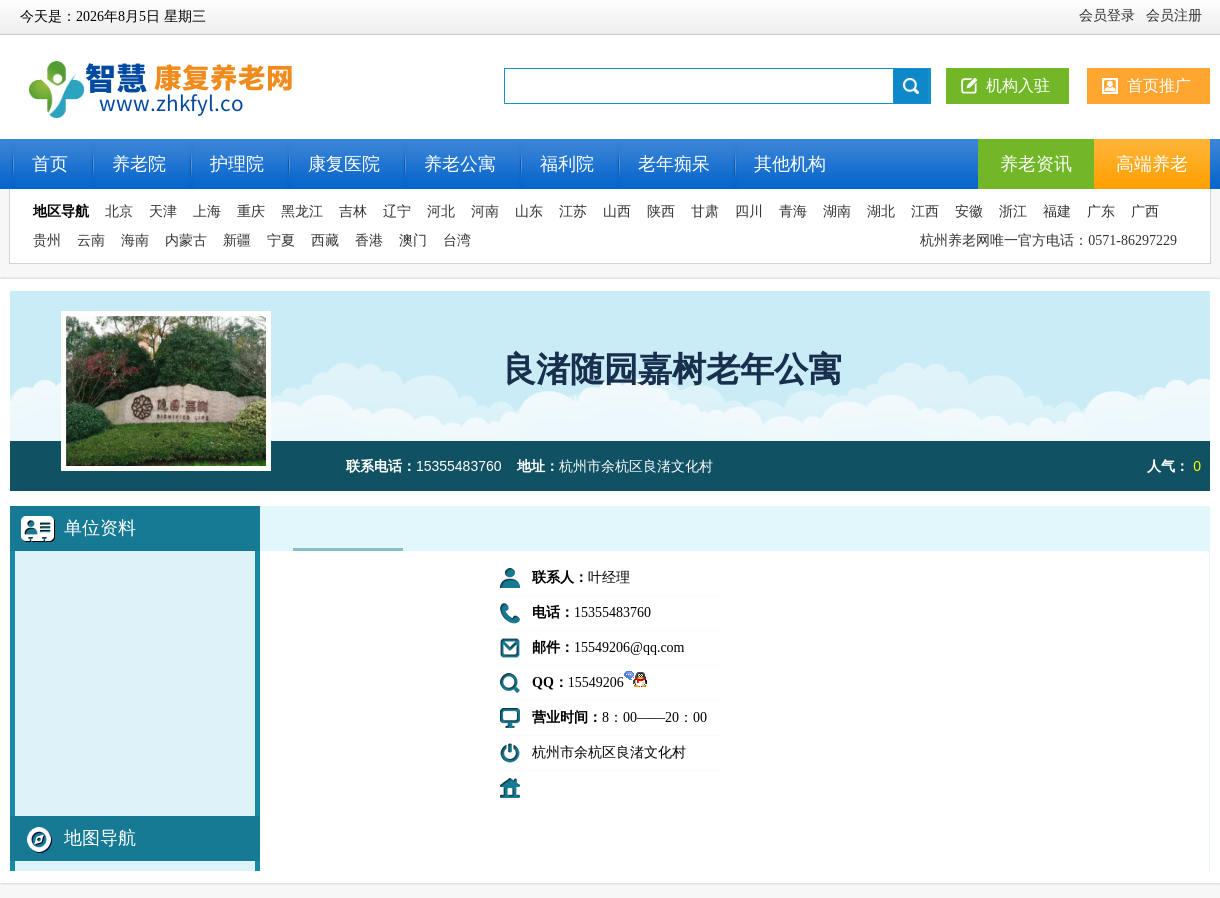 The width and height of the screenshot is (1220, 898). I want to click on 陕西, so click(661, 211).